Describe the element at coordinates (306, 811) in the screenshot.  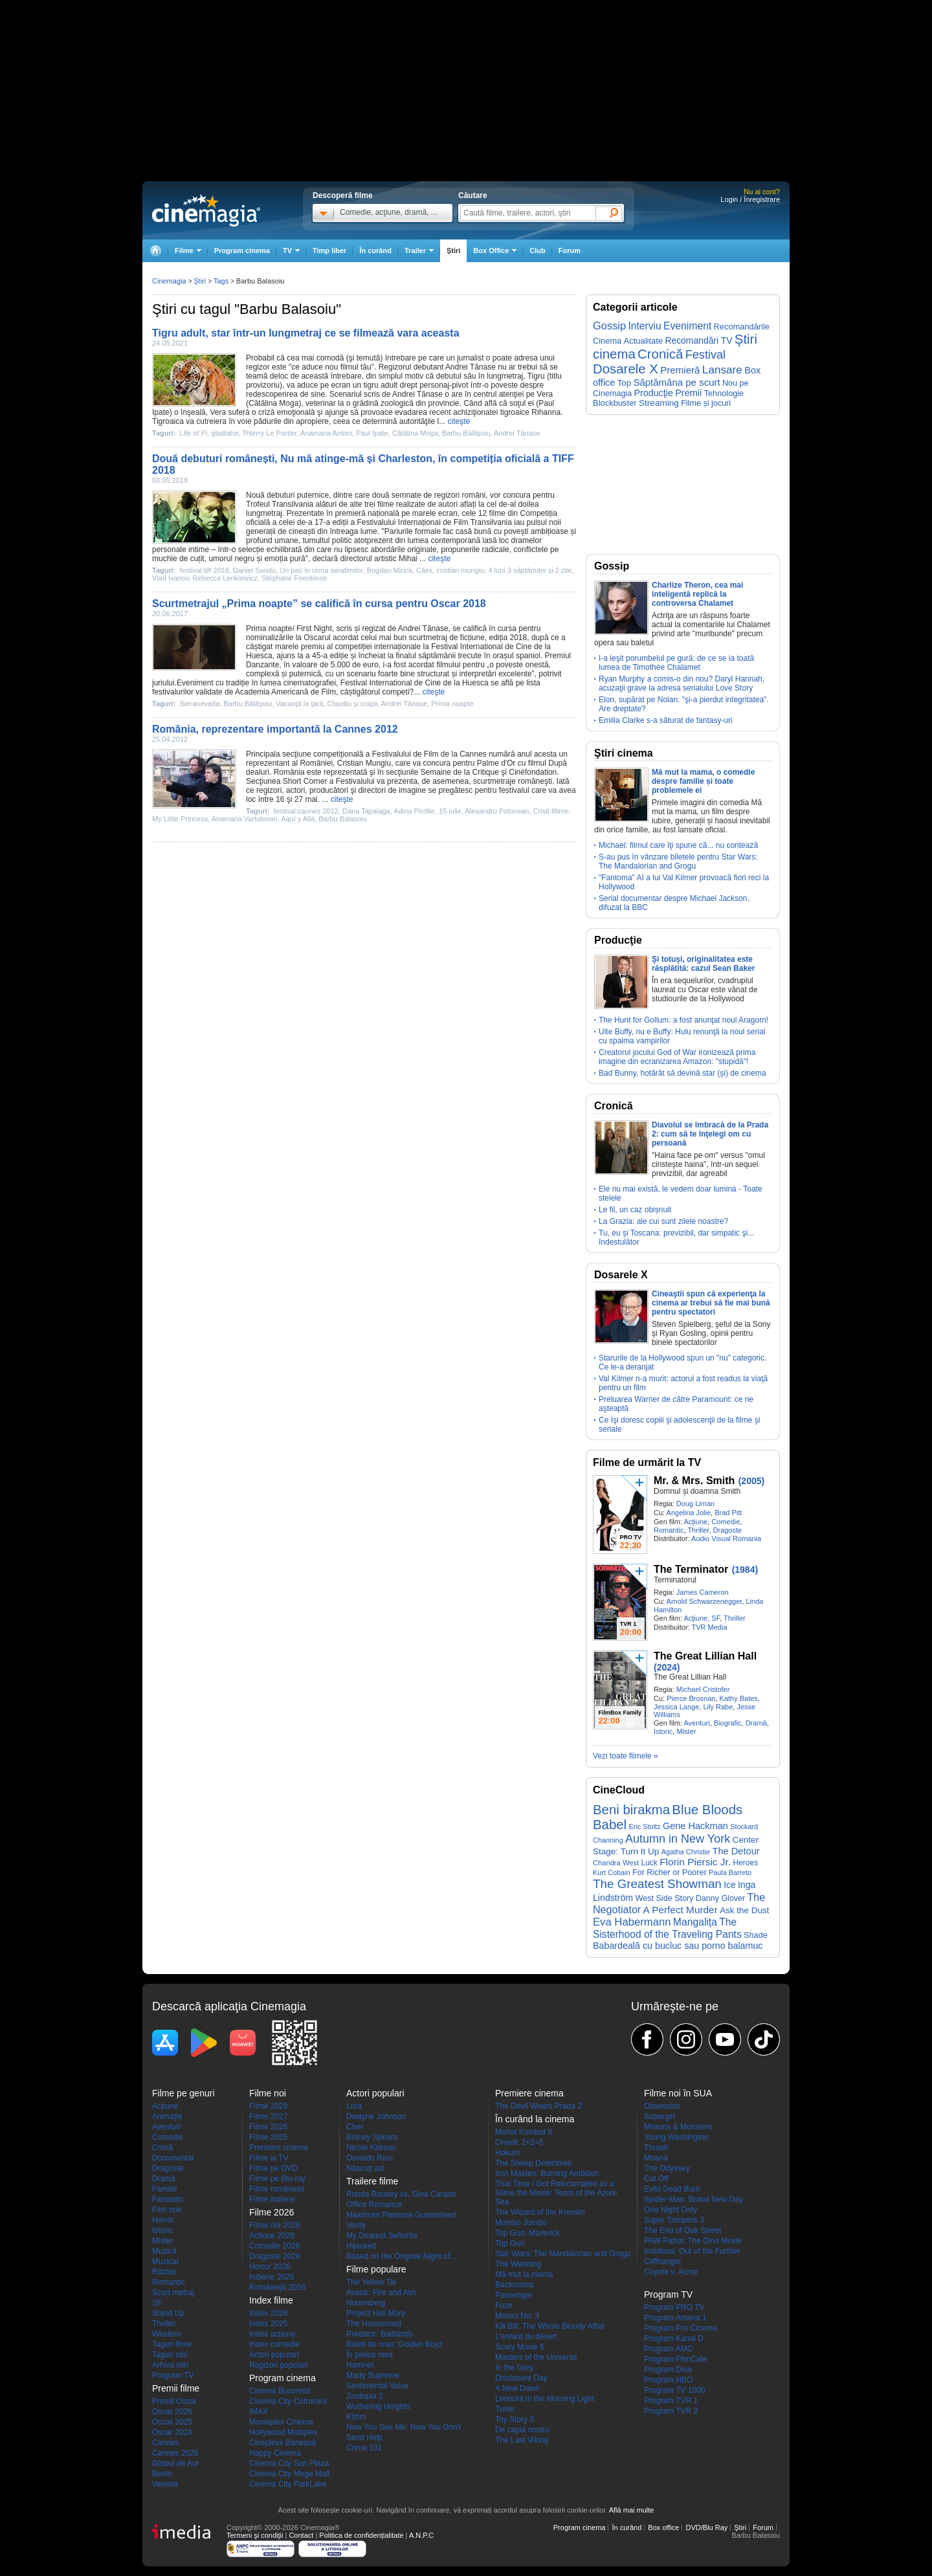
I see `festival:cannes 2012` at that location.